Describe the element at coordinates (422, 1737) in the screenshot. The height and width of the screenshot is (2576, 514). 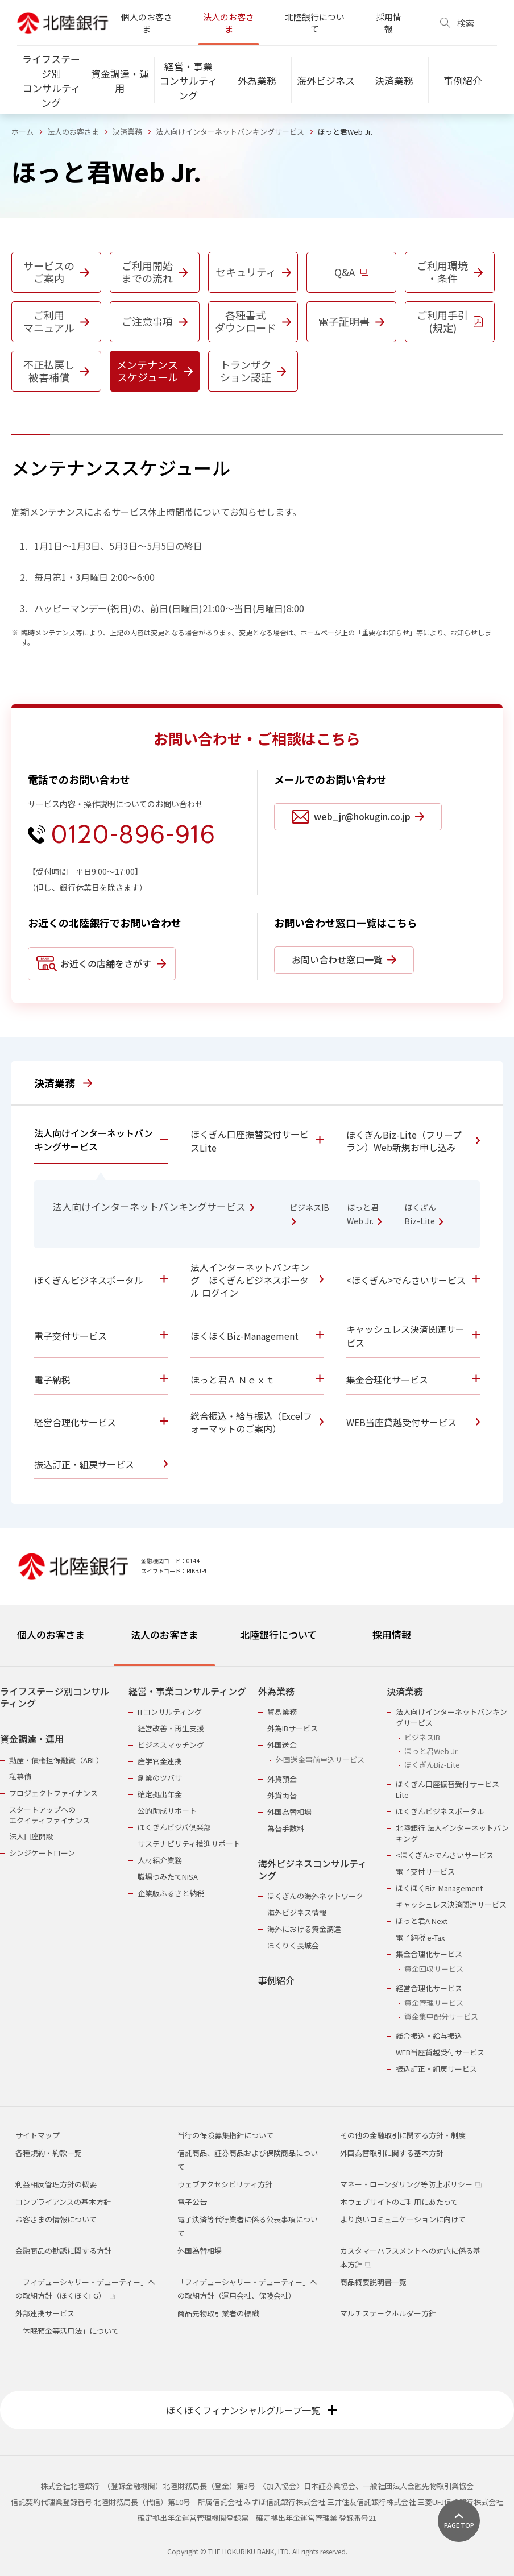
I see `ビジネスIB` at that location.